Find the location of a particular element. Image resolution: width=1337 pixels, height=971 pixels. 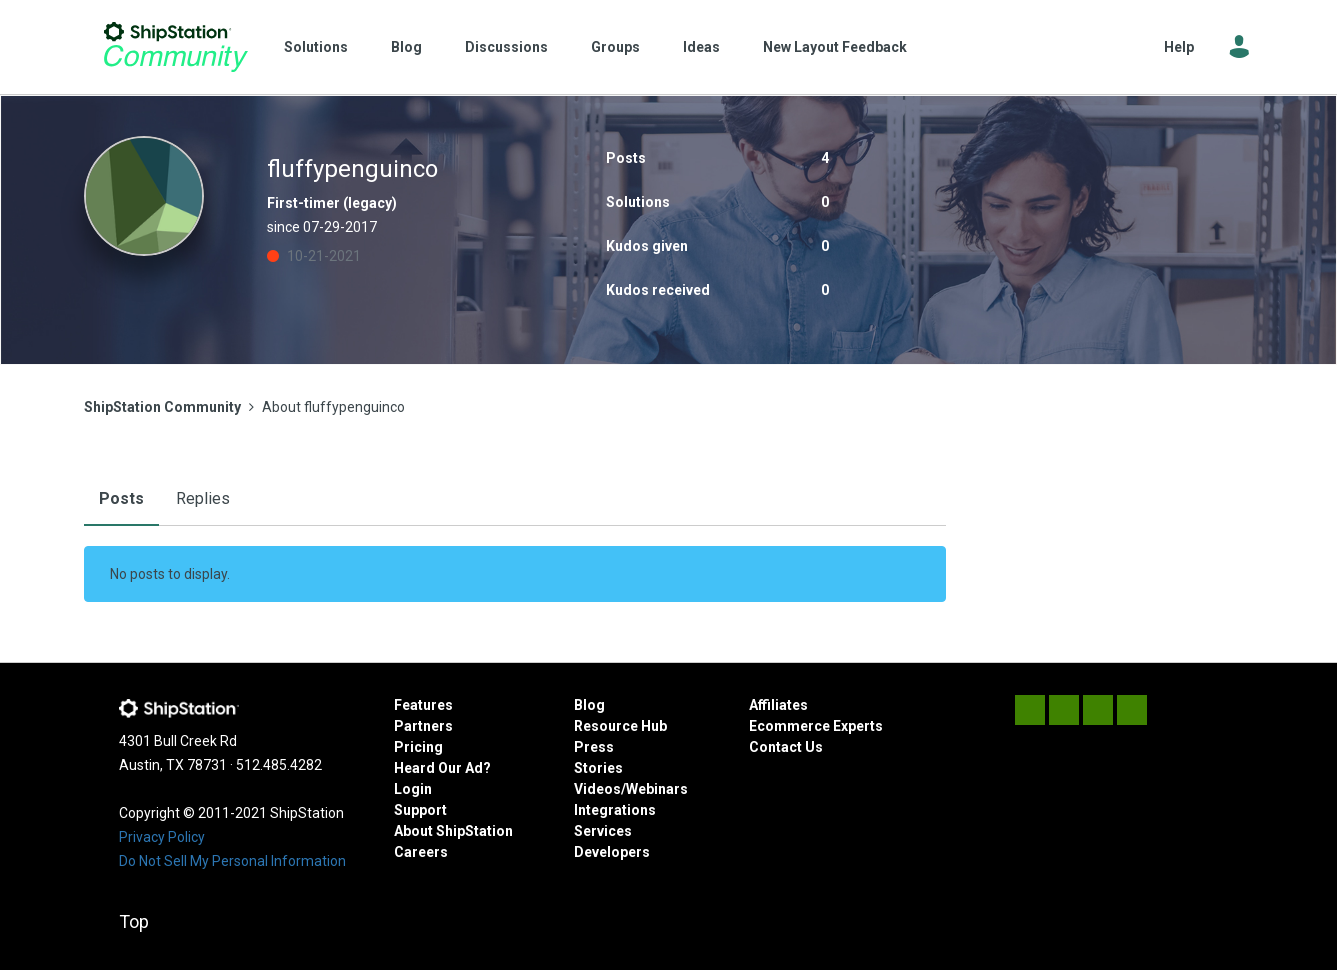

Solutions is located at coordinates (316, 47).